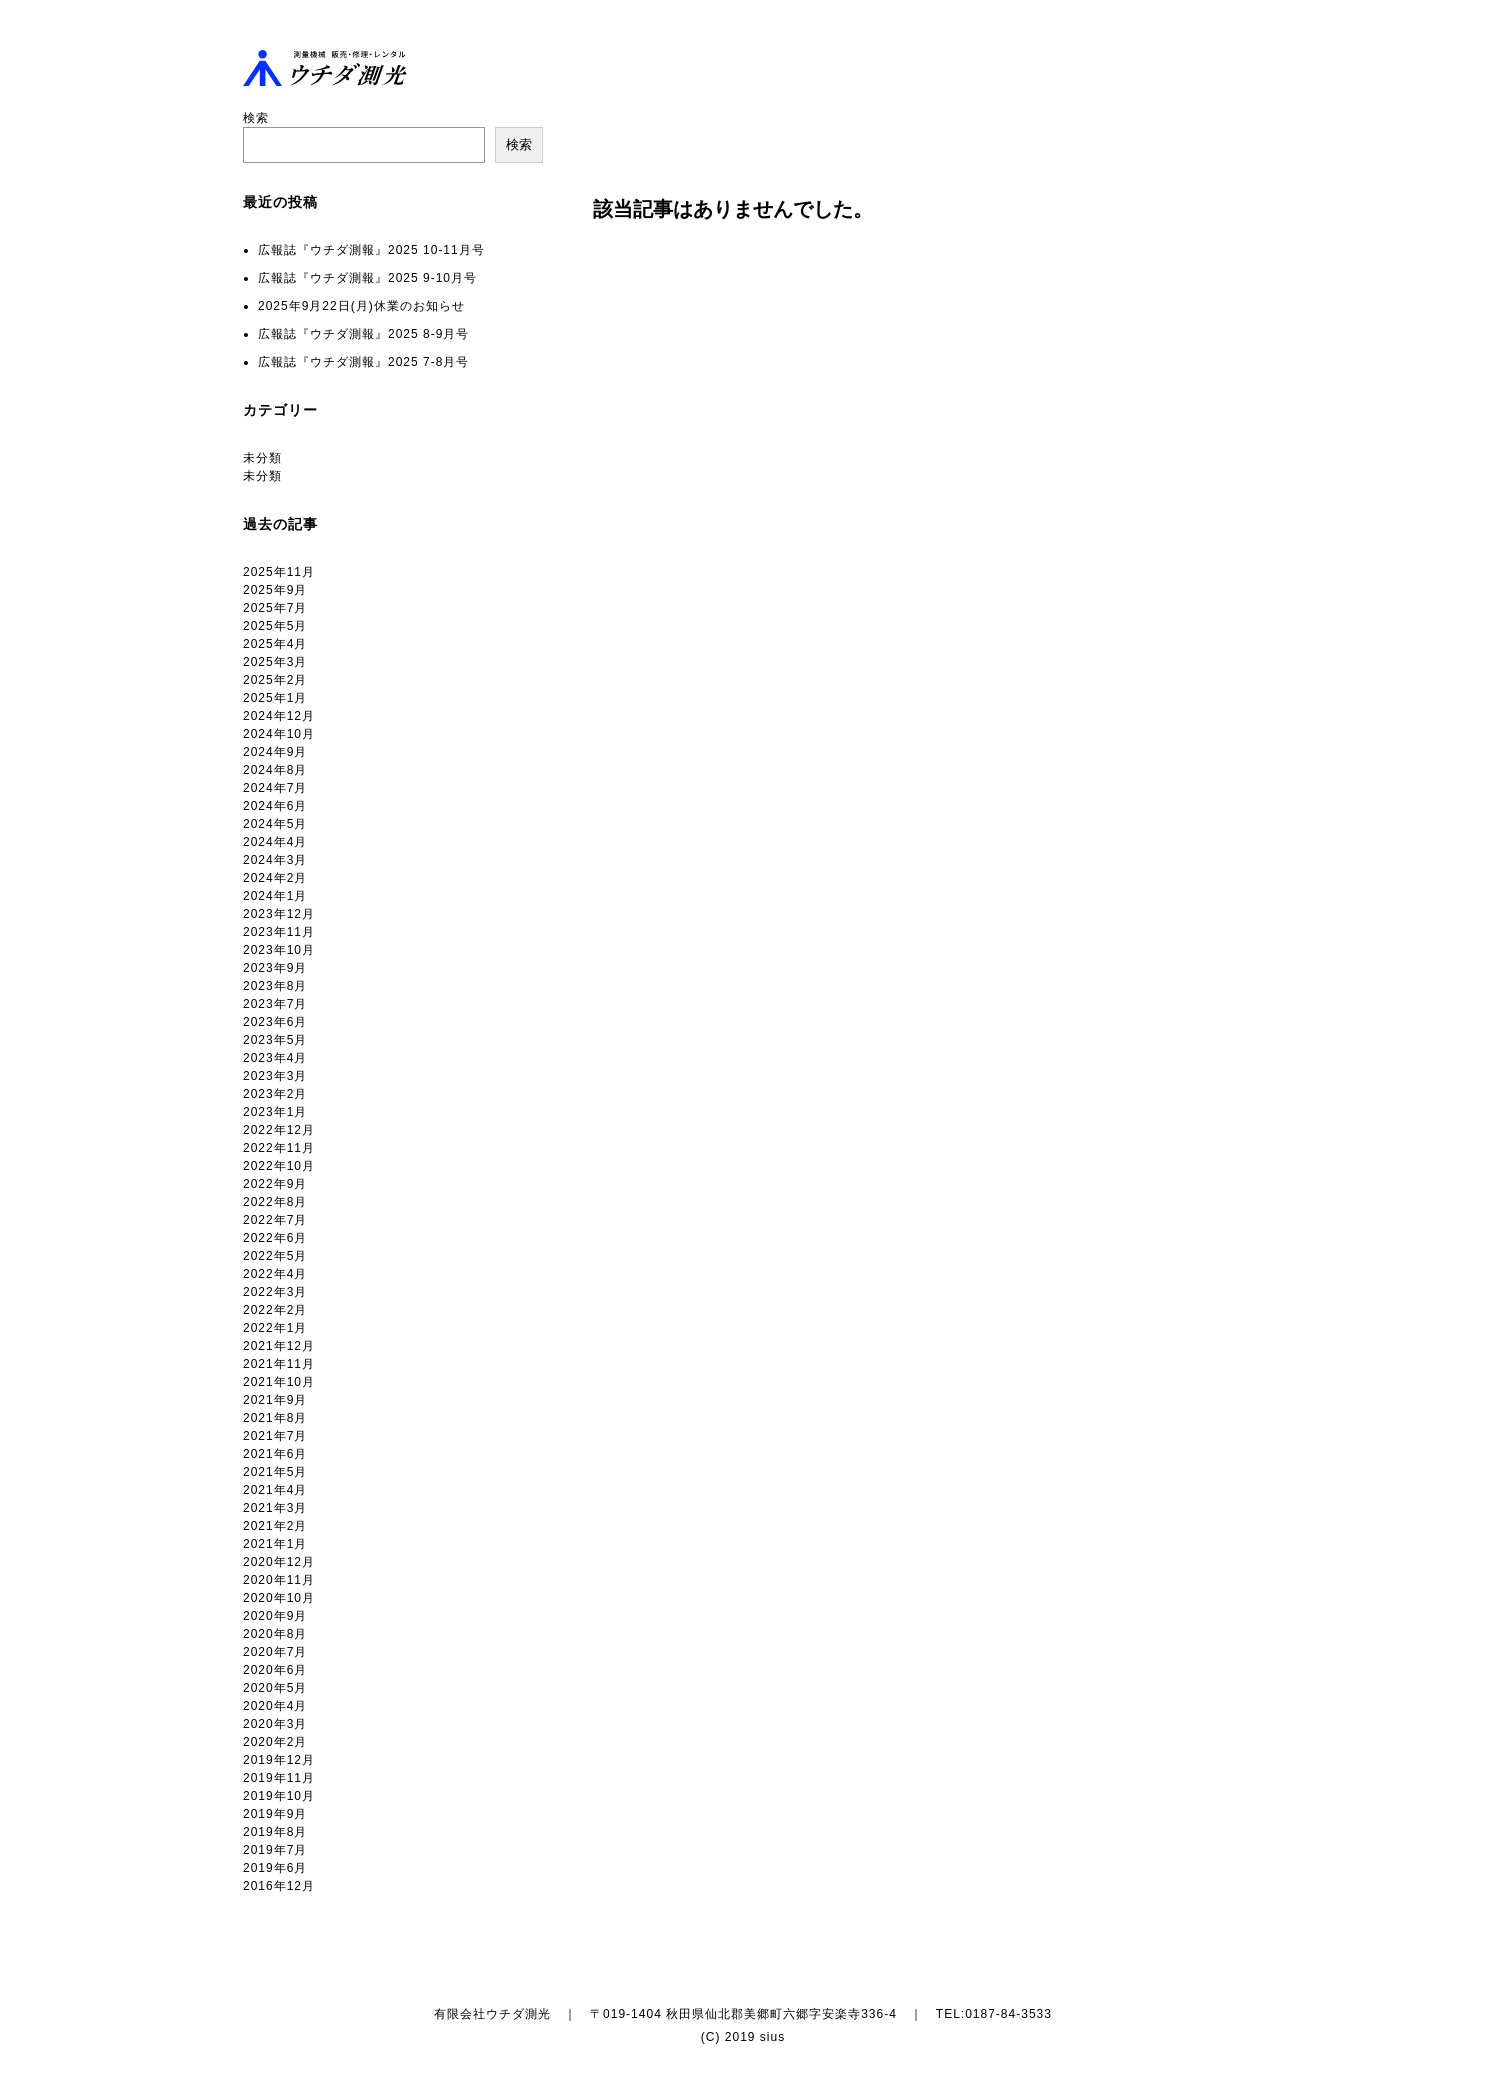 This screenshot has height=2076, width=1486. What do you see at coordinates (279, 1760) in the screenshot?
I see `2019年12月` at bounding box center [279, 1760].